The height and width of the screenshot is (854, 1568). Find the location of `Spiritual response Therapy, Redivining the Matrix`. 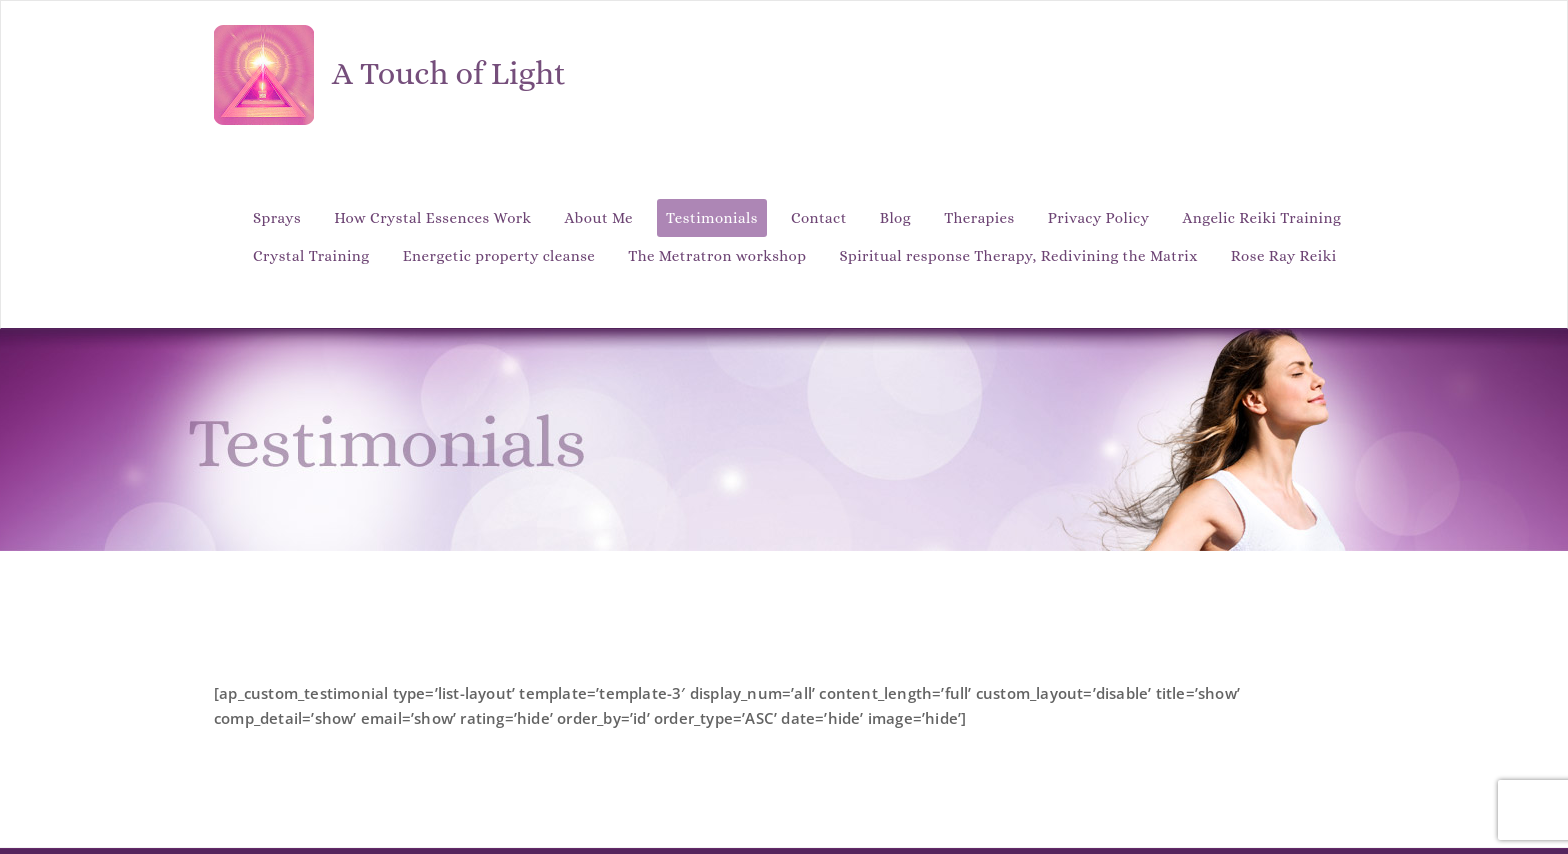

Spiritual response Therapy, Redivining the Matrix is located at coordinates (1019, 256).